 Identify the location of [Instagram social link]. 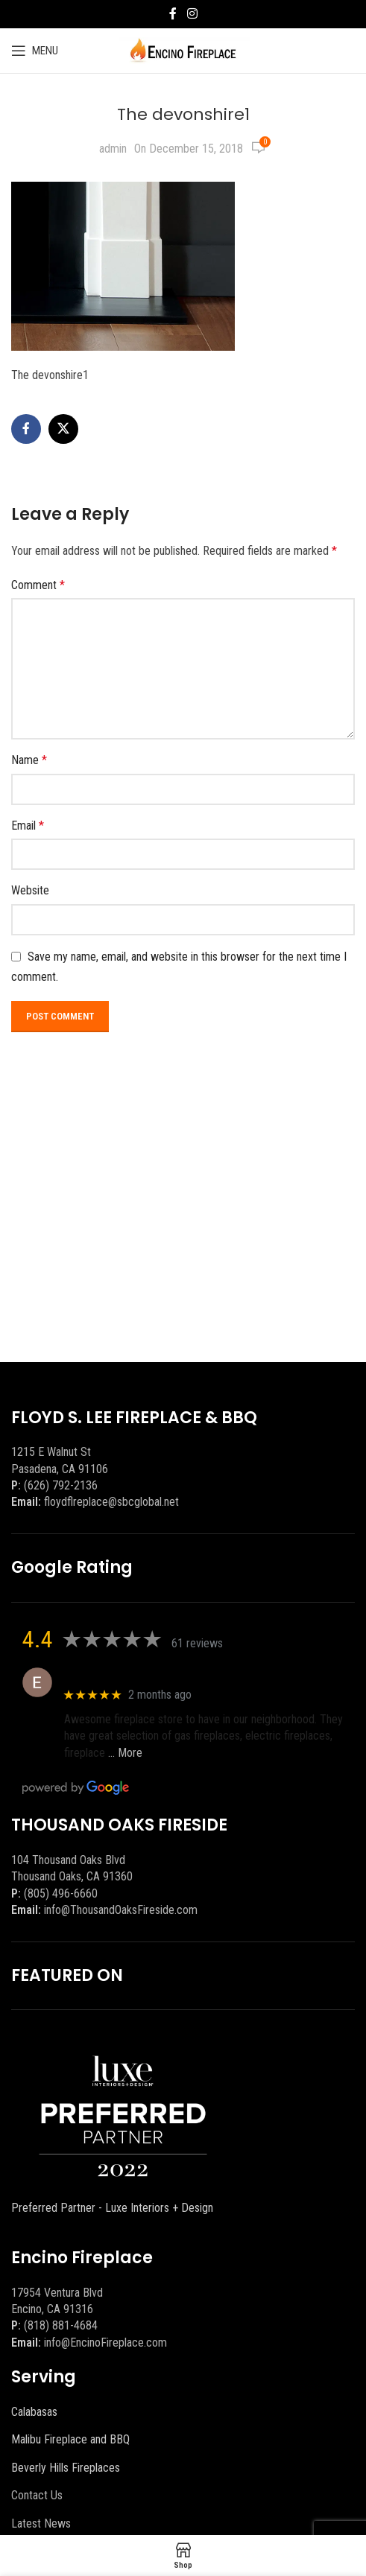
(192, 13).